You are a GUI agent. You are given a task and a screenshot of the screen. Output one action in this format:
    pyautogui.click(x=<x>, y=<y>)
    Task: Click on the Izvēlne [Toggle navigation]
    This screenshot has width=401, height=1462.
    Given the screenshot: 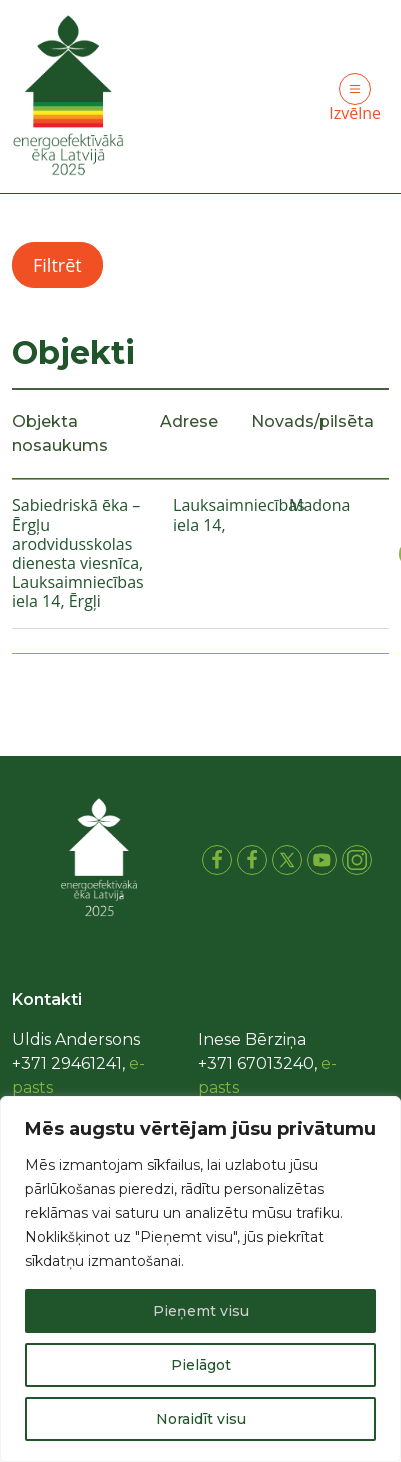 What is the action you would take?
    pyautogui.click(x=355, y=98)
    